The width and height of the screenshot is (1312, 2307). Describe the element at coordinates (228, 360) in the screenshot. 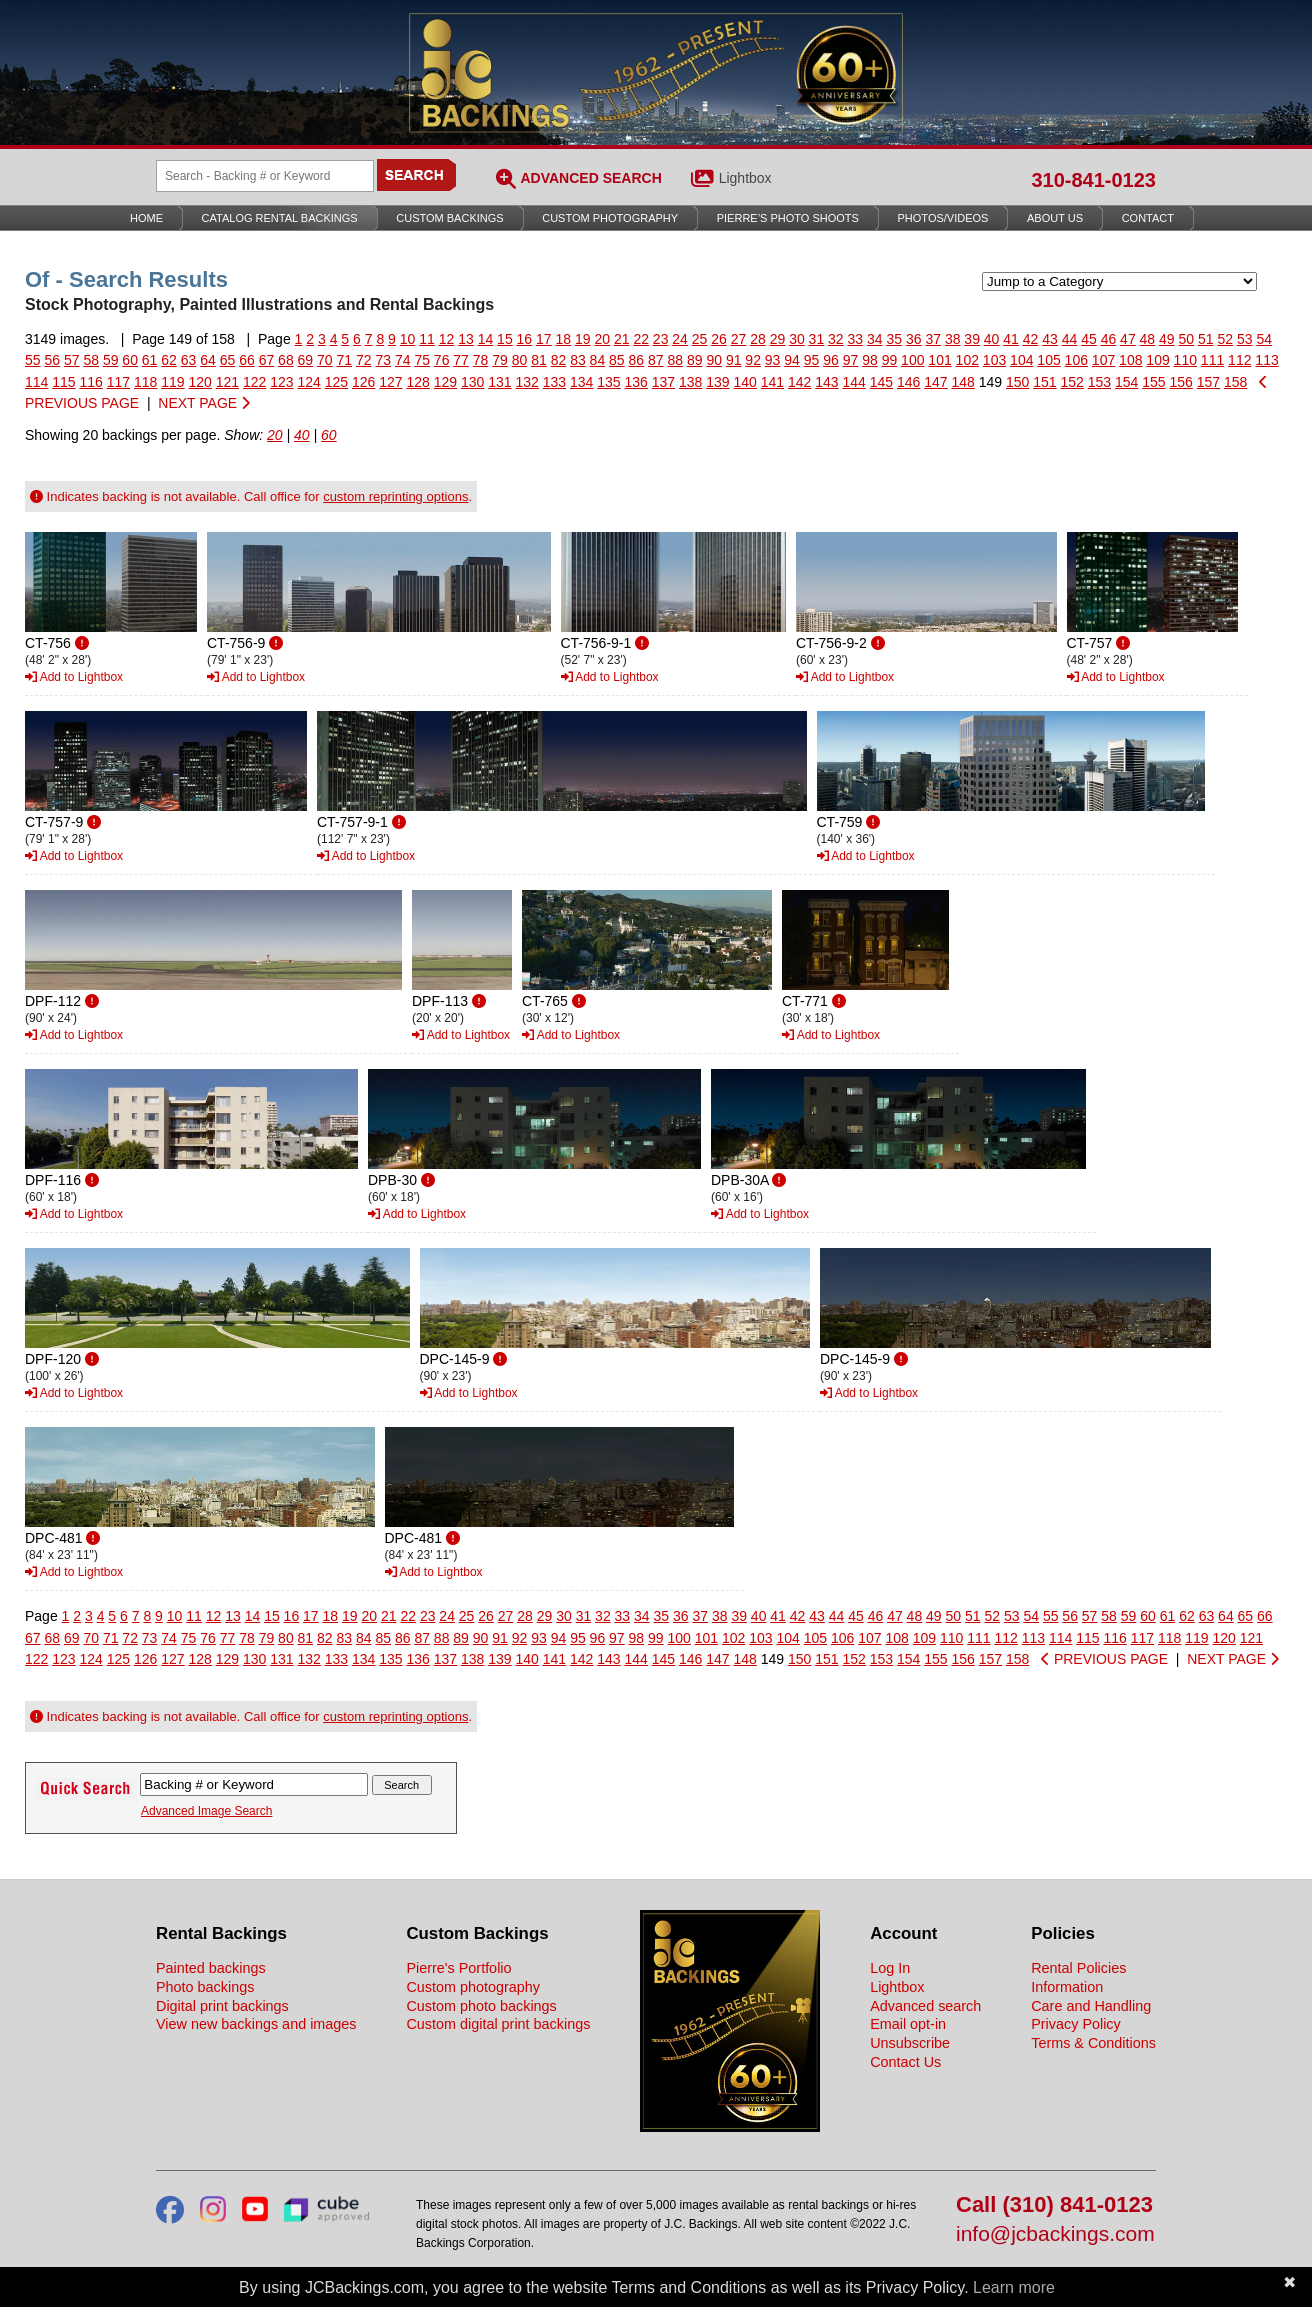

I see `65` at that location.